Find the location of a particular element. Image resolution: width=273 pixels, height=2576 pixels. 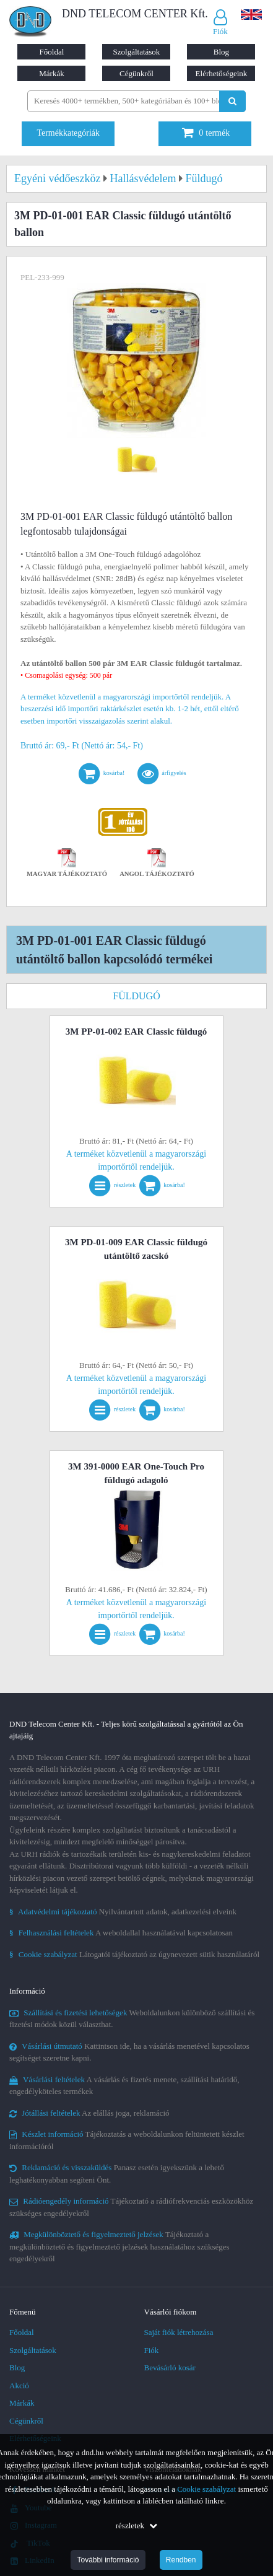

Bevásárló kosár is located at coordinates (170, 2367).